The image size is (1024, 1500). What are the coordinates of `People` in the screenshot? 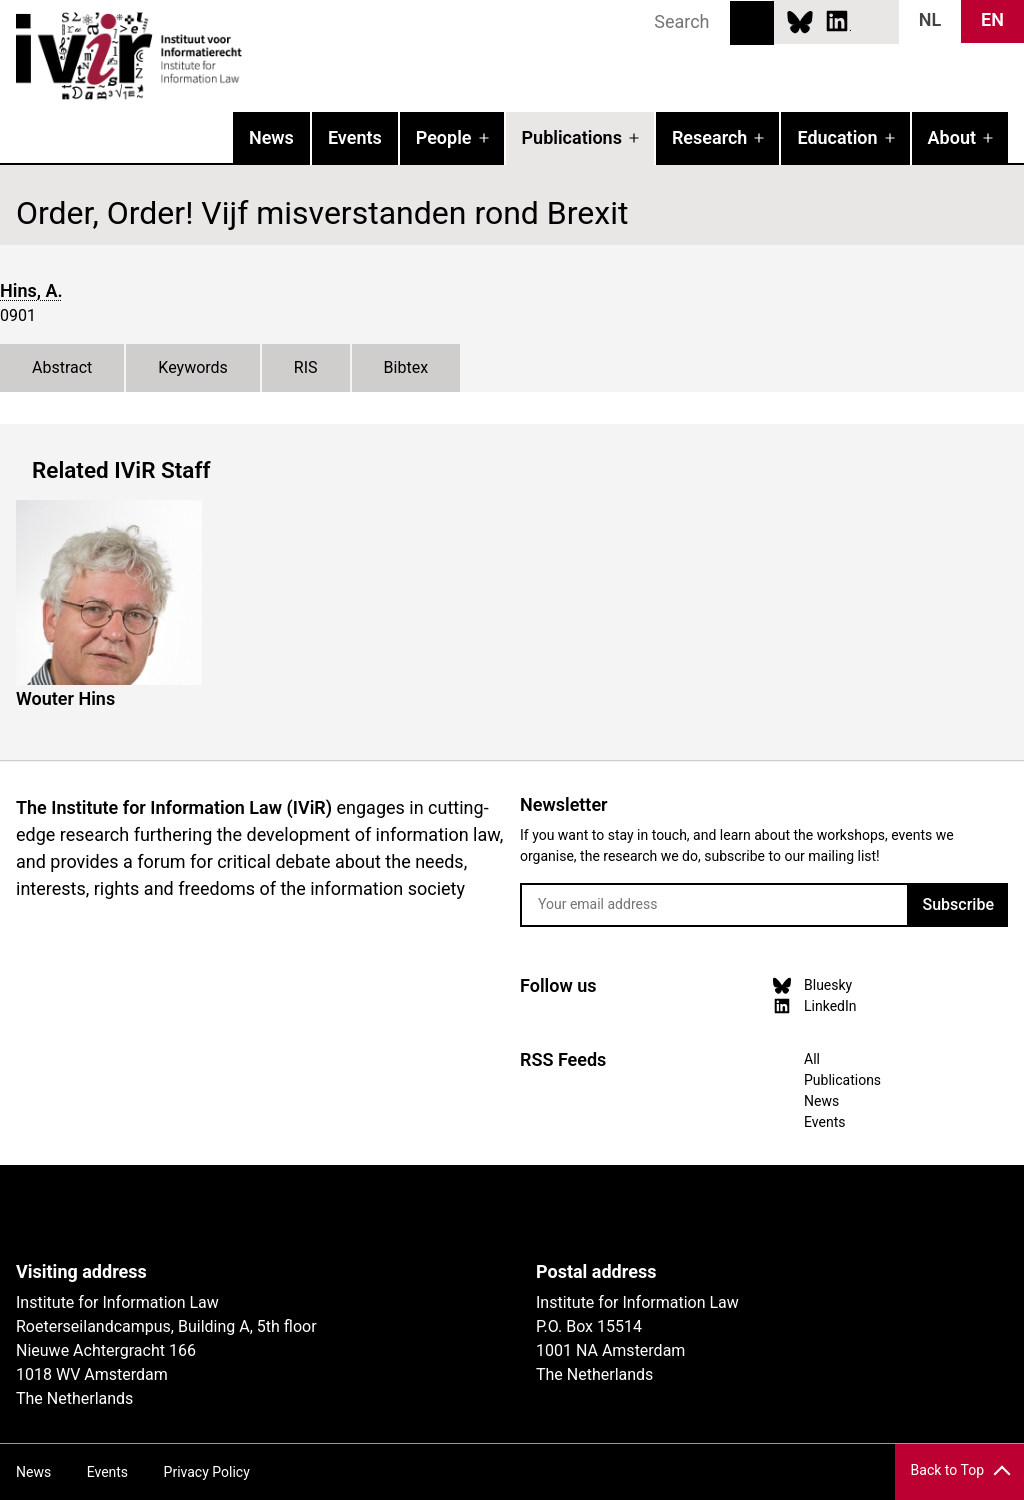 It's located at (444, 137).